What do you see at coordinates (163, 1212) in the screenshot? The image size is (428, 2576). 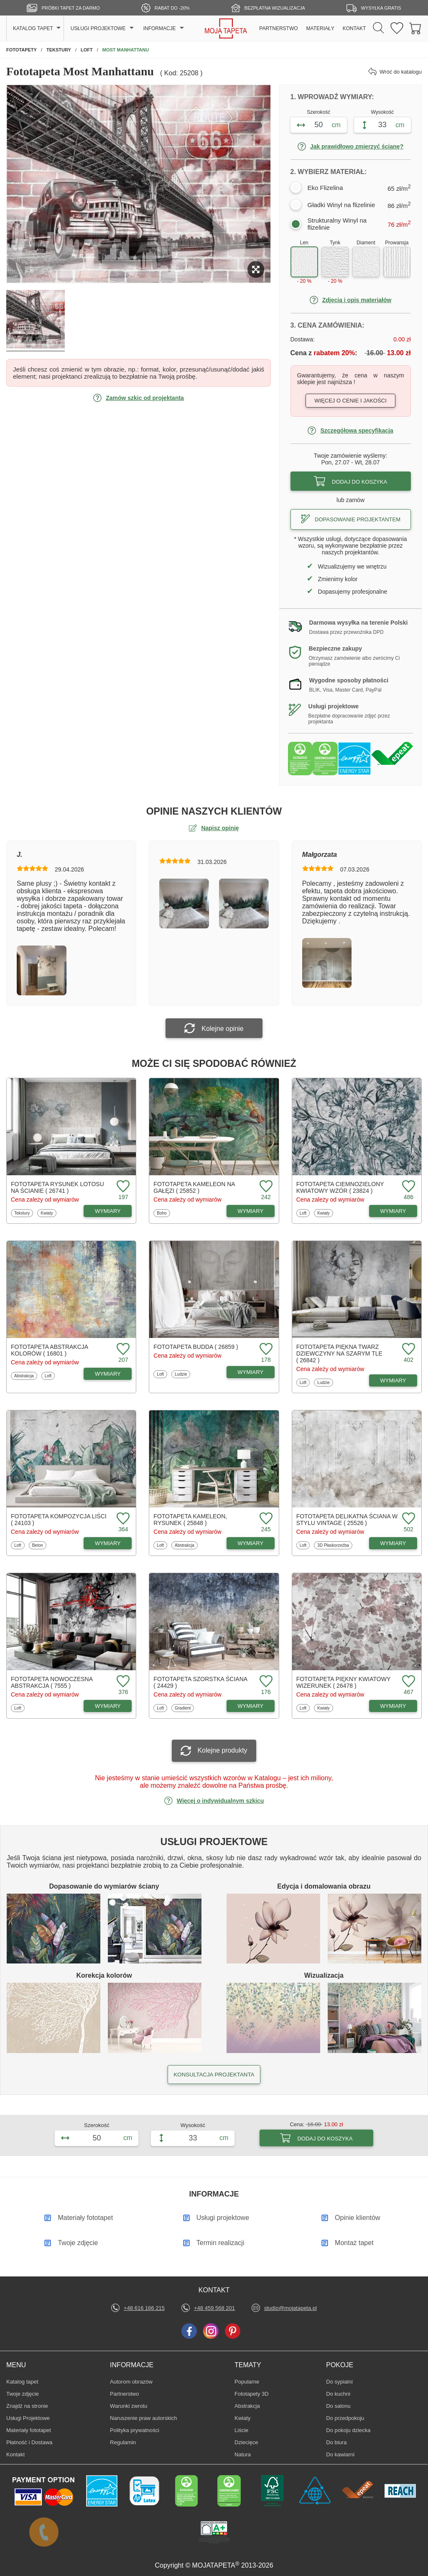 I see `Boho` at bounding box center [163, 1212].